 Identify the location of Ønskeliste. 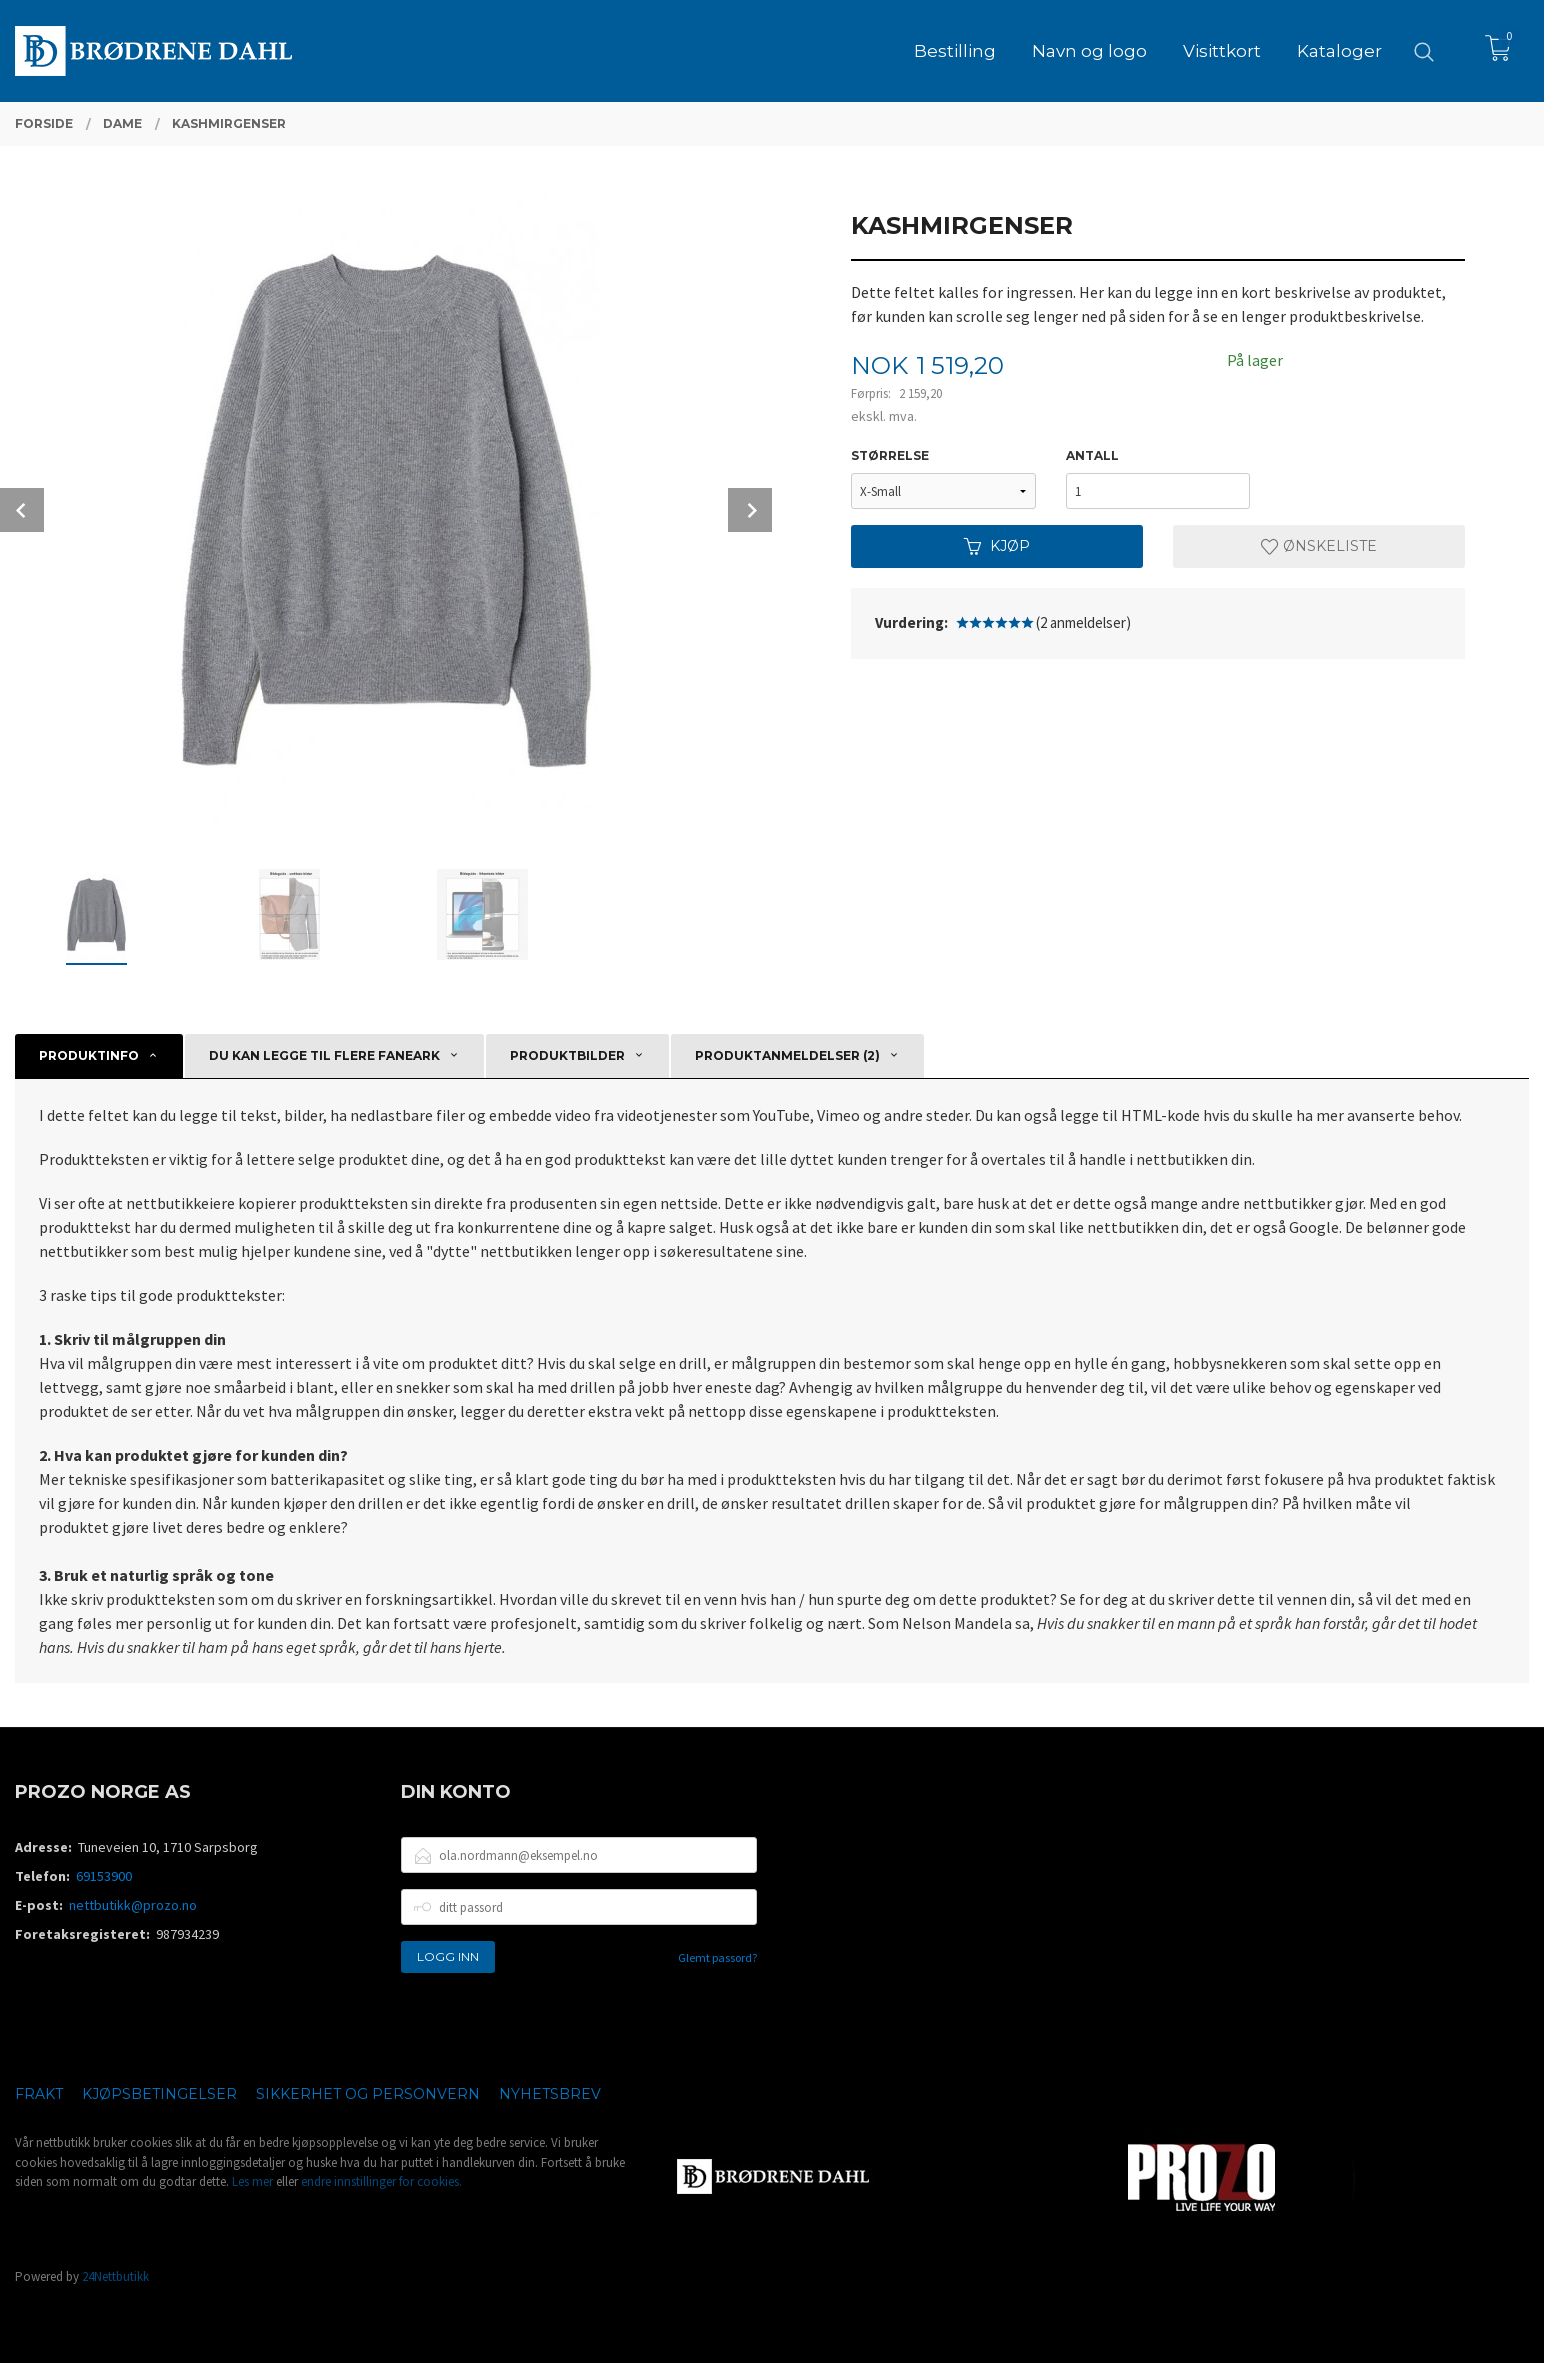
(1319, 546).